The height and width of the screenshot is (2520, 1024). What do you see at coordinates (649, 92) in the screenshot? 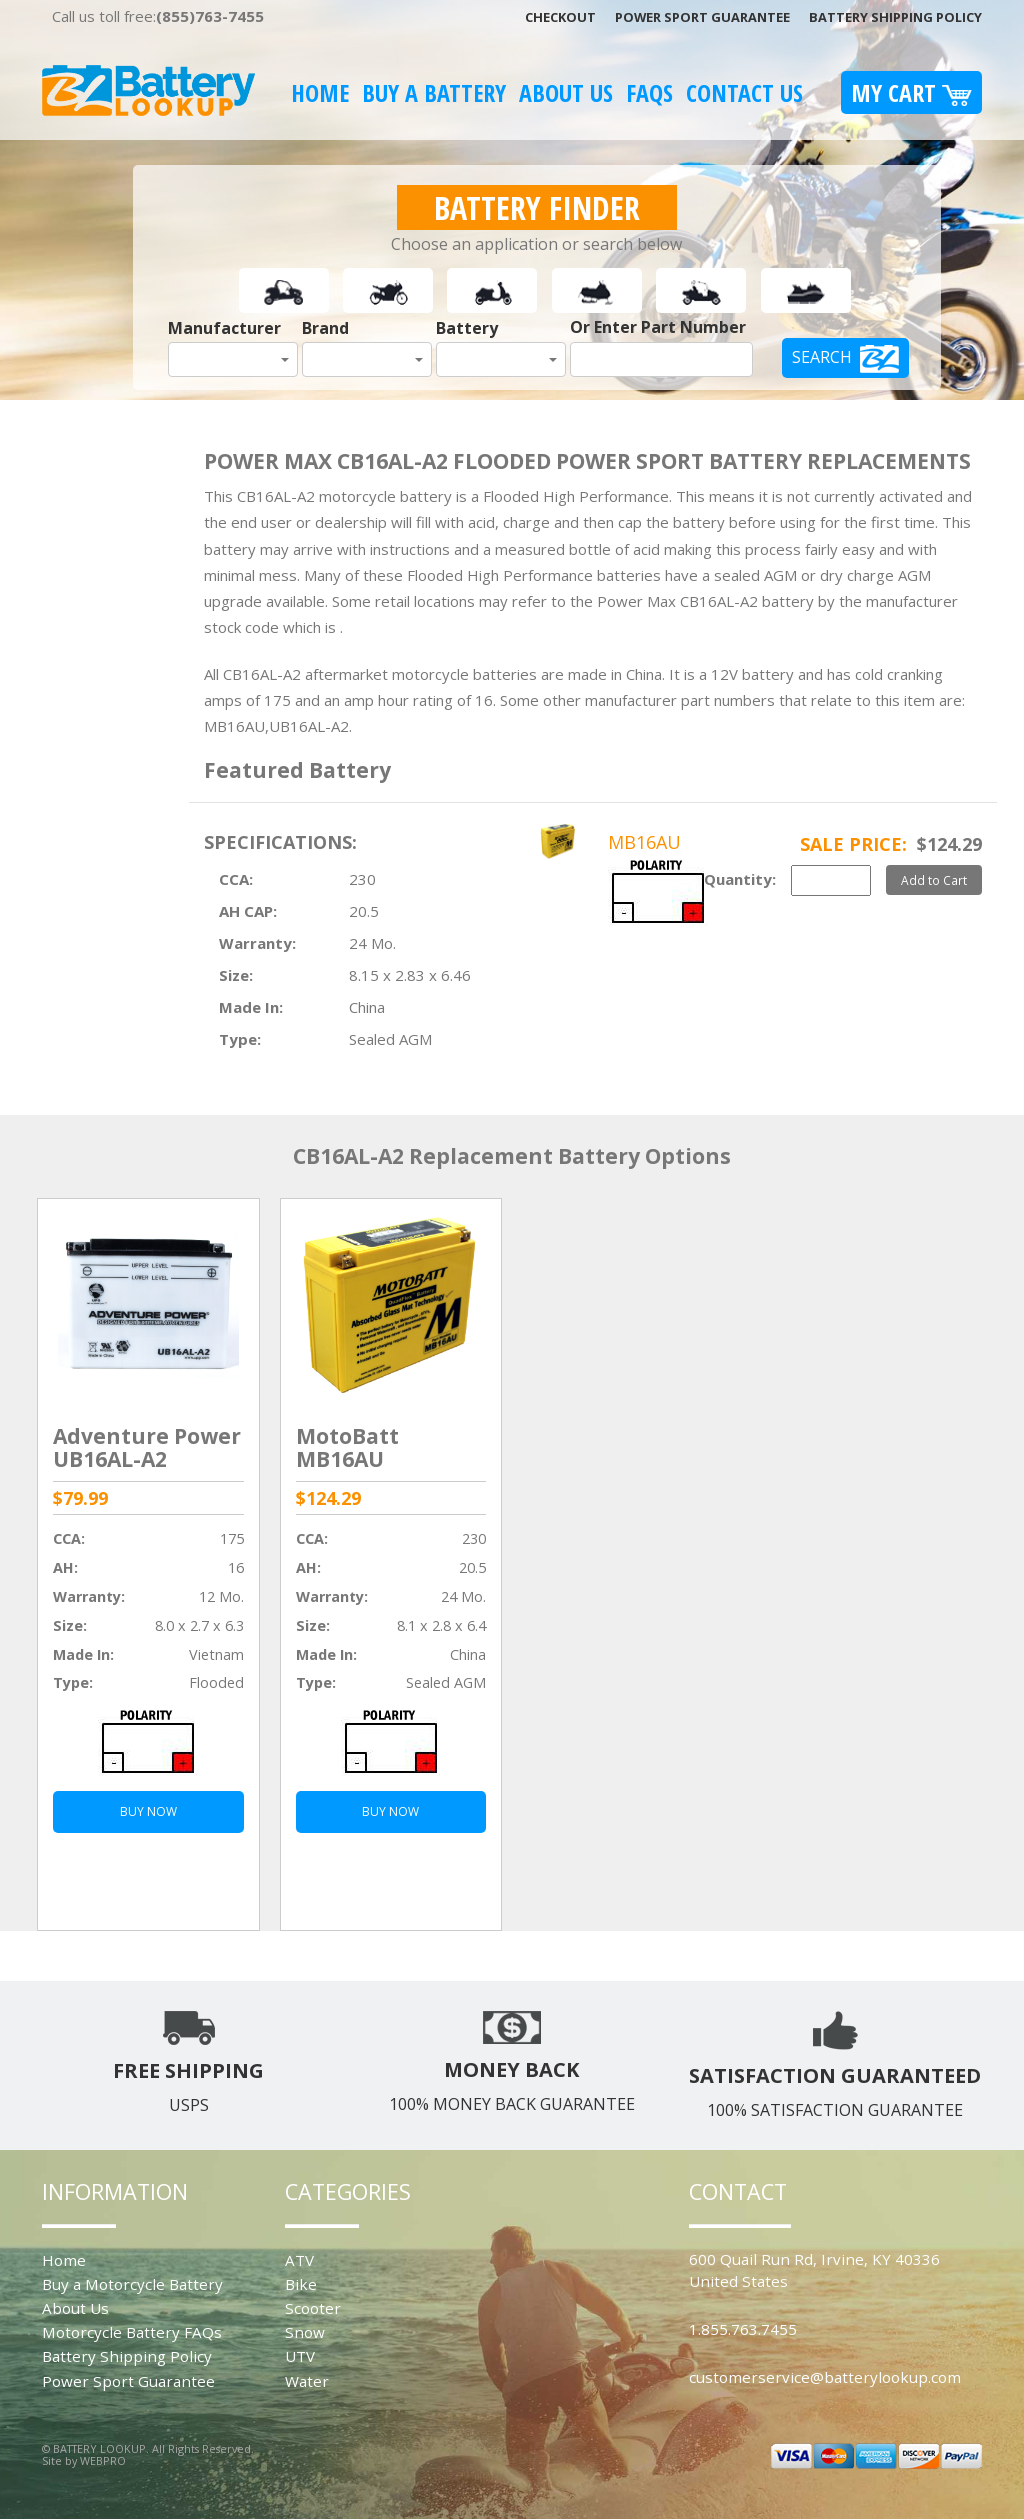
I see `FAQS` at bounding box center [649, 92].